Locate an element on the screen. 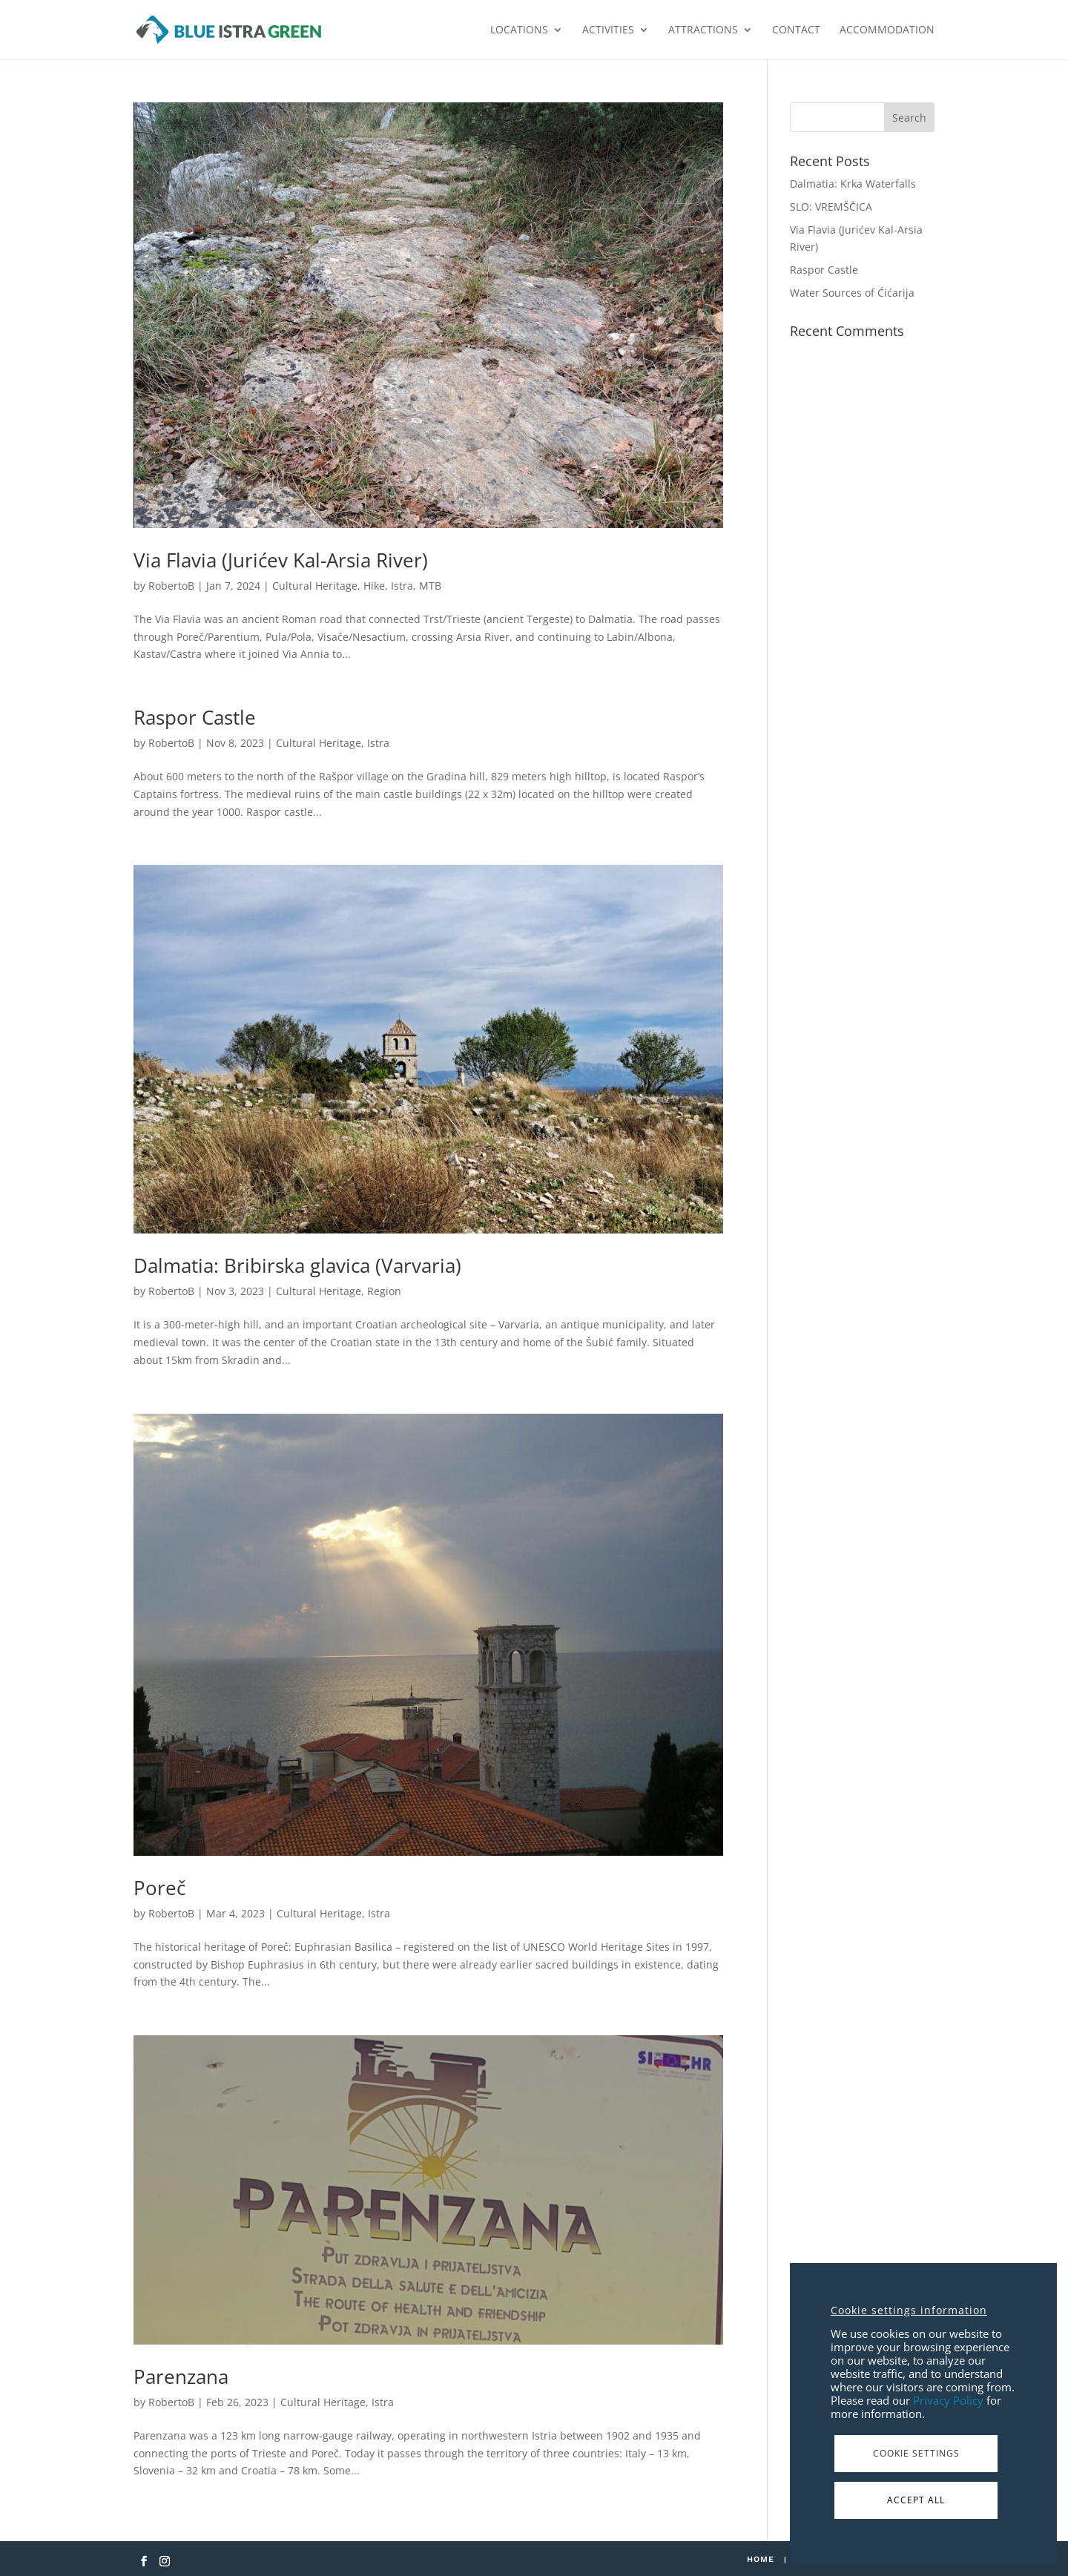 The width and height of the screenshot is (1068, 2576). ACCOMMODATION is located at coordinates (887, 30).